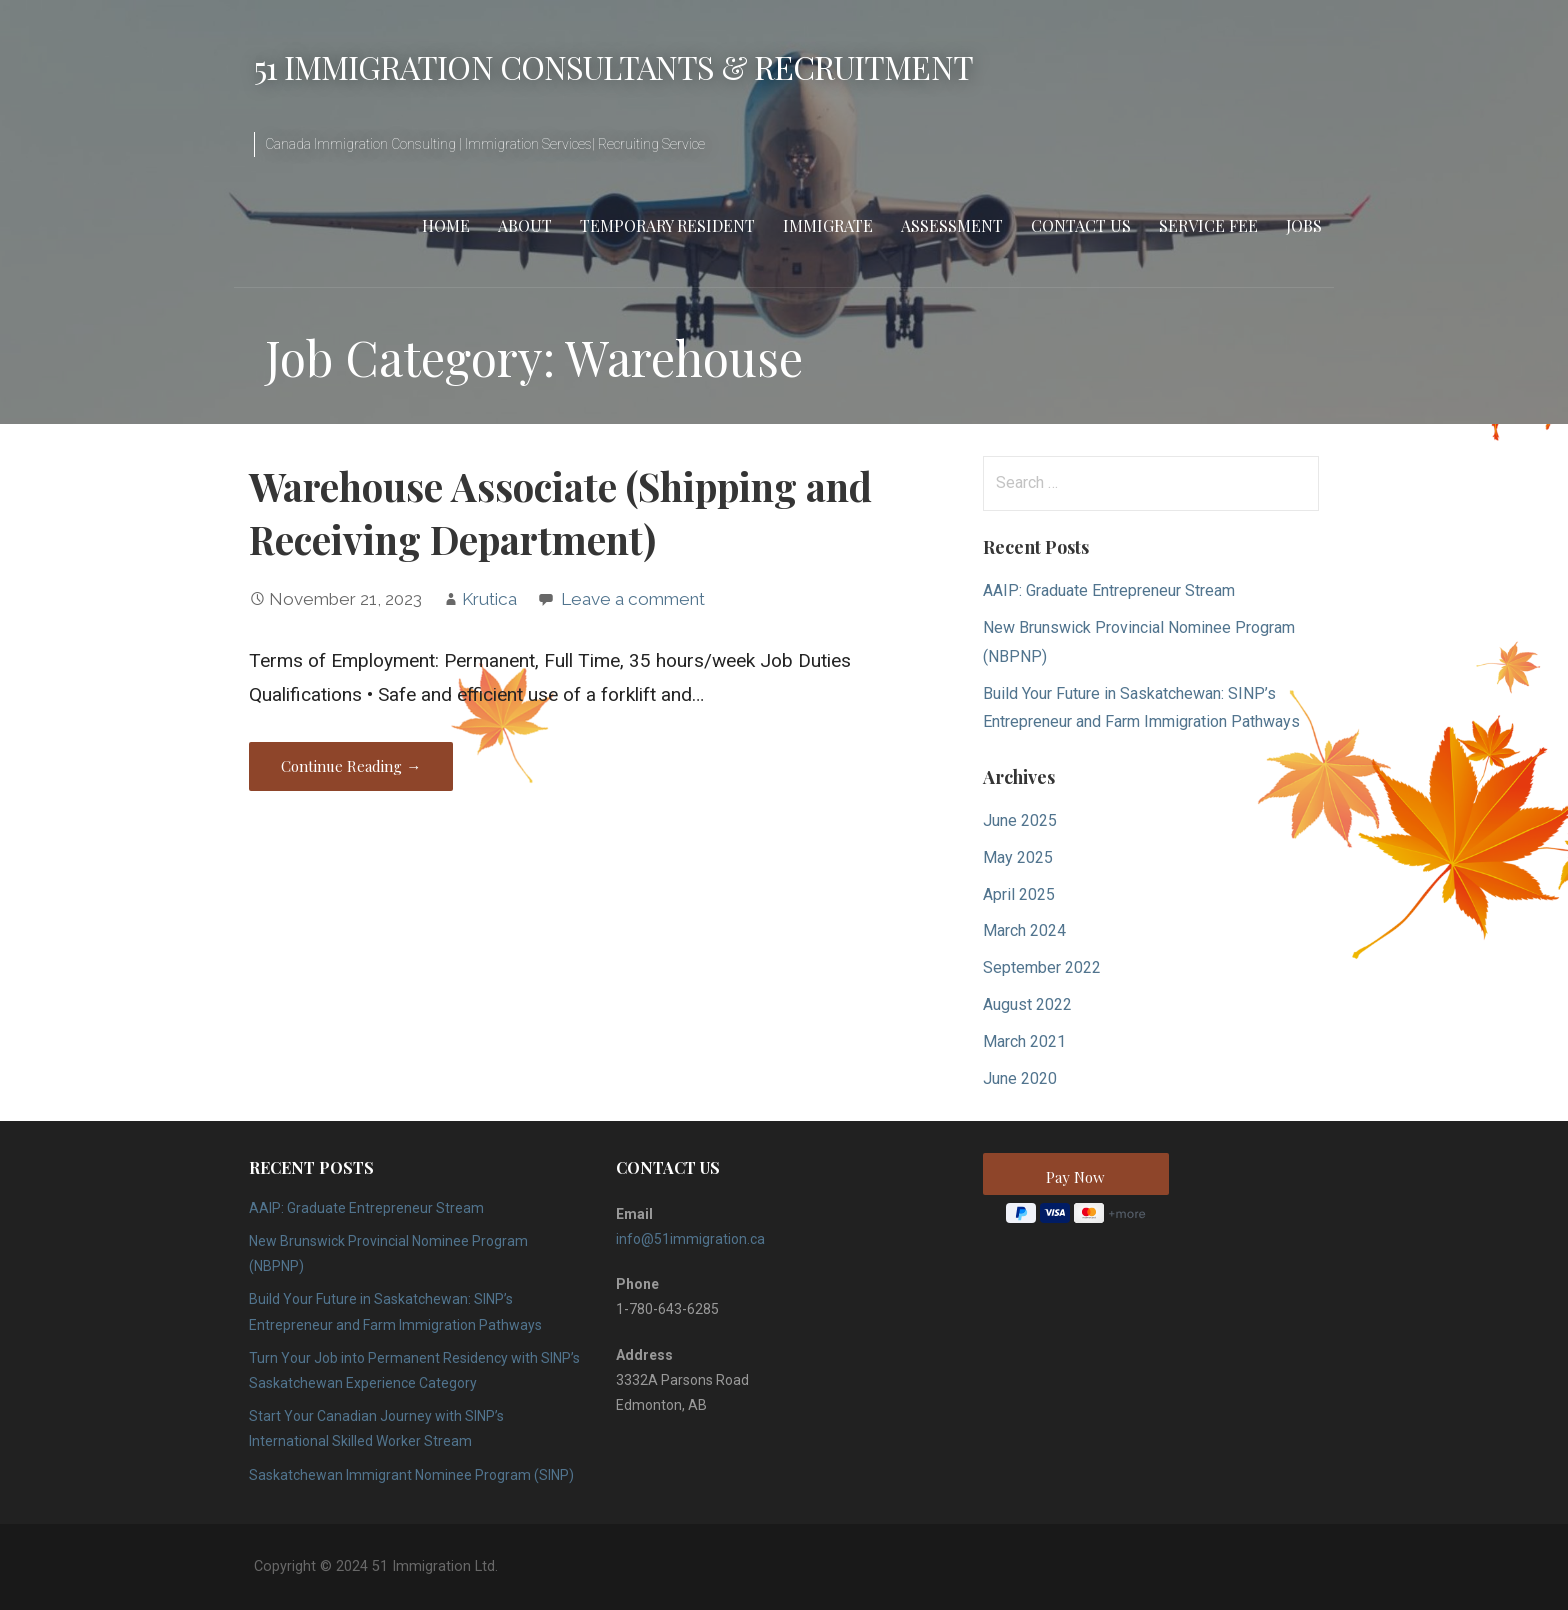 The height and width of the screenshot is (1610, 1568). What do you see at coordinates (560, 513) in the screenshot?
I see `Warehouse Associate (Shipping and Receiving Department)` at bounding box center [560, 513].